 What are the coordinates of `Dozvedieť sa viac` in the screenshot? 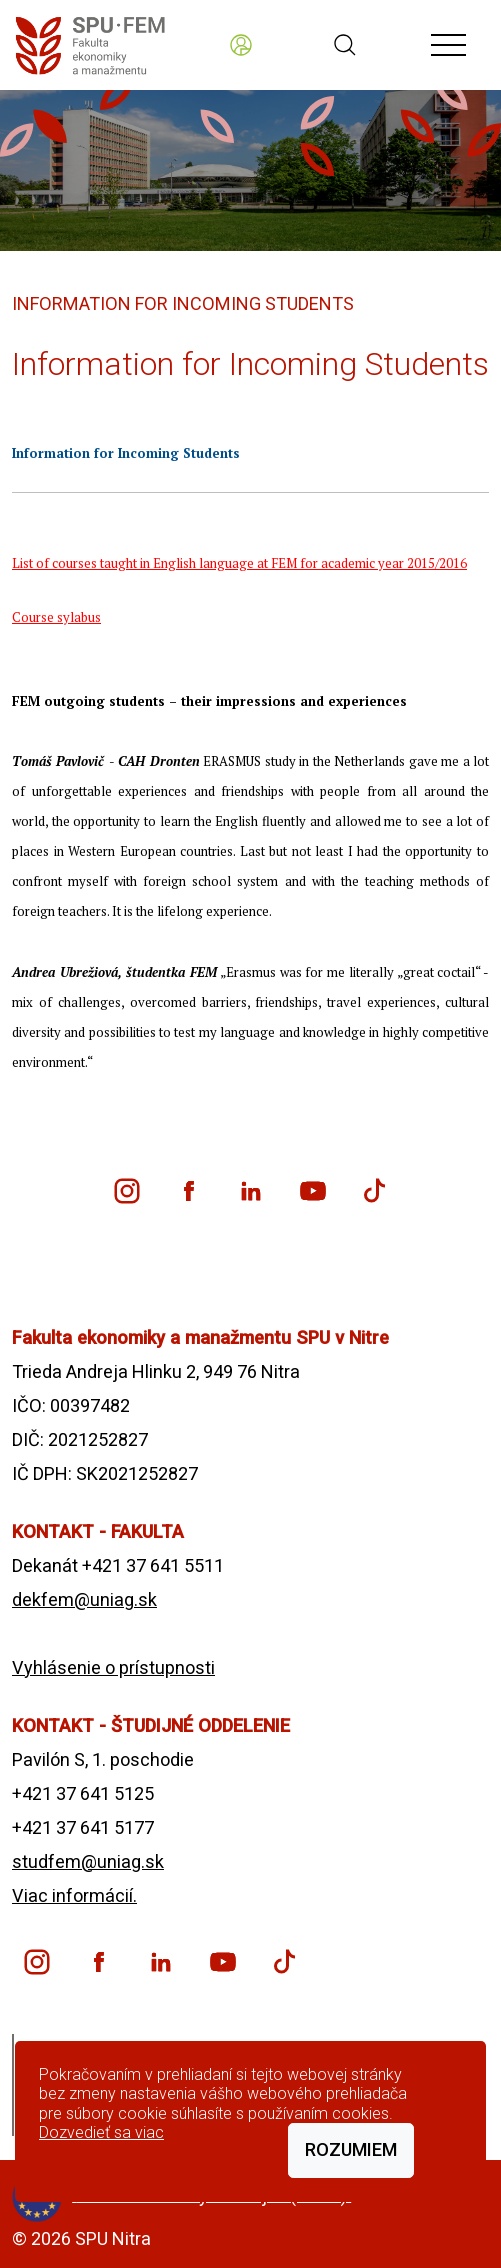 It's located at (101, 2132).